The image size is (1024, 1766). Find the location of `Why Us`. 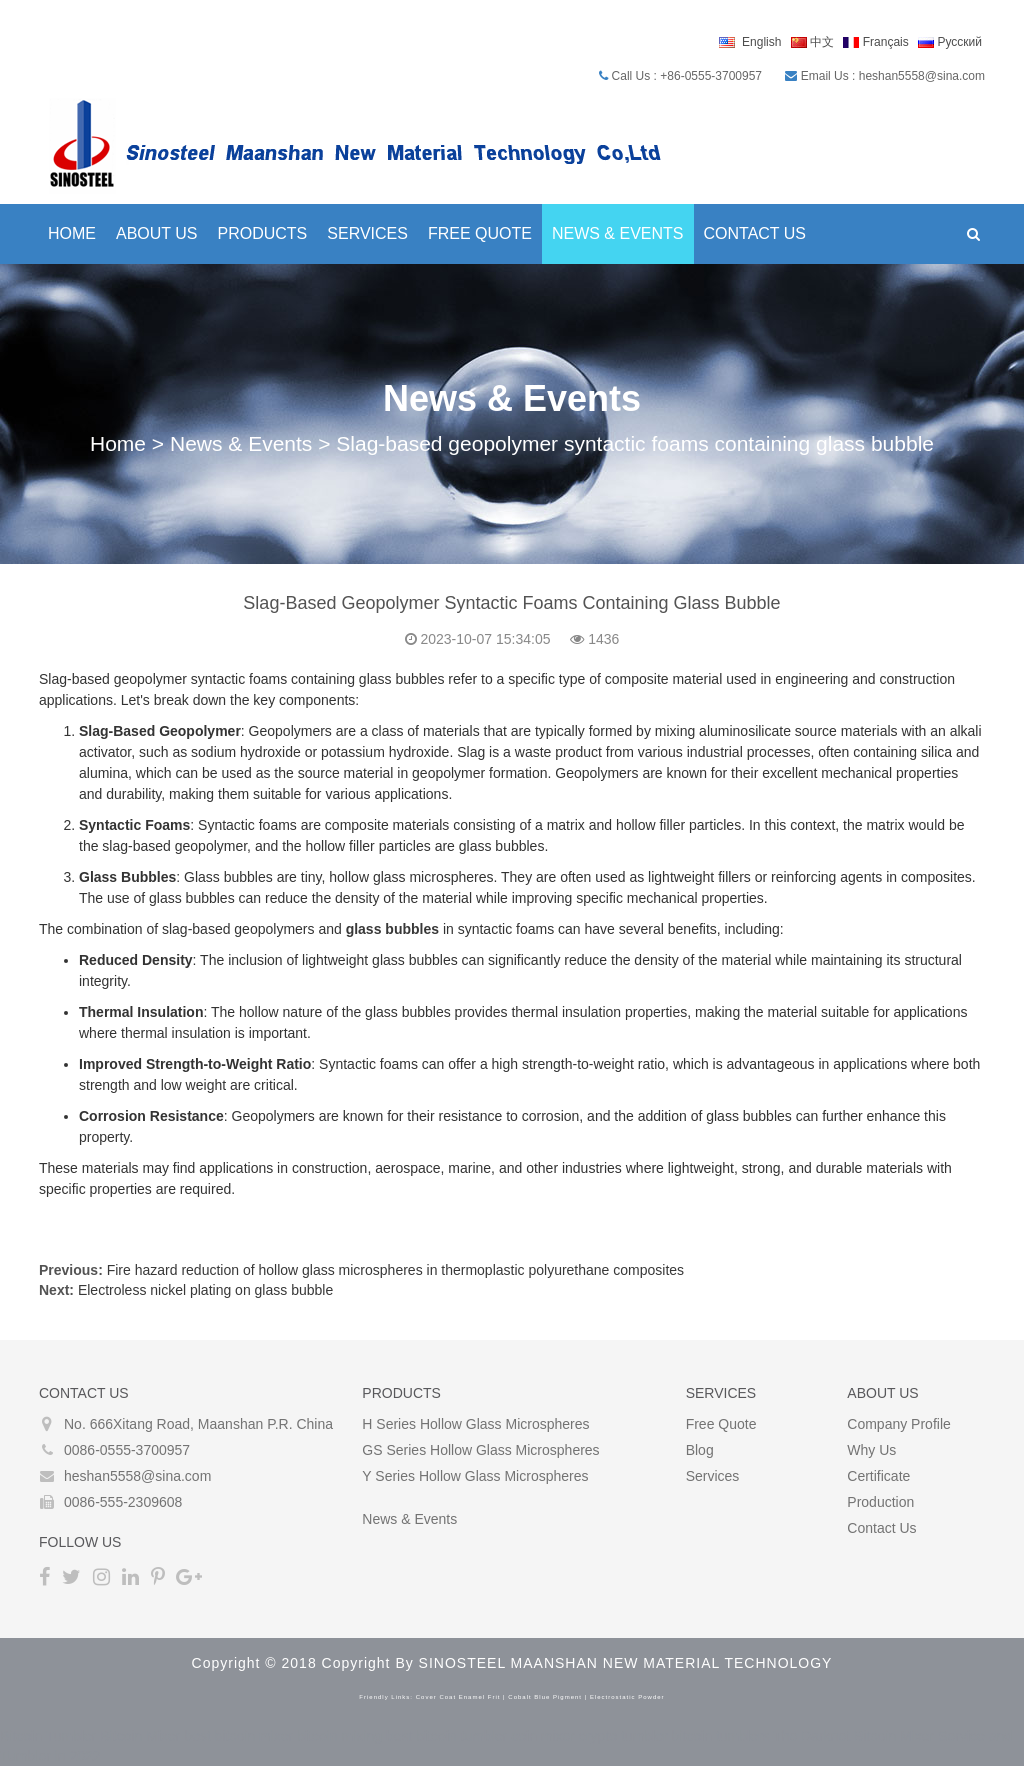

Why Us is located at coordinates (871, 1450).